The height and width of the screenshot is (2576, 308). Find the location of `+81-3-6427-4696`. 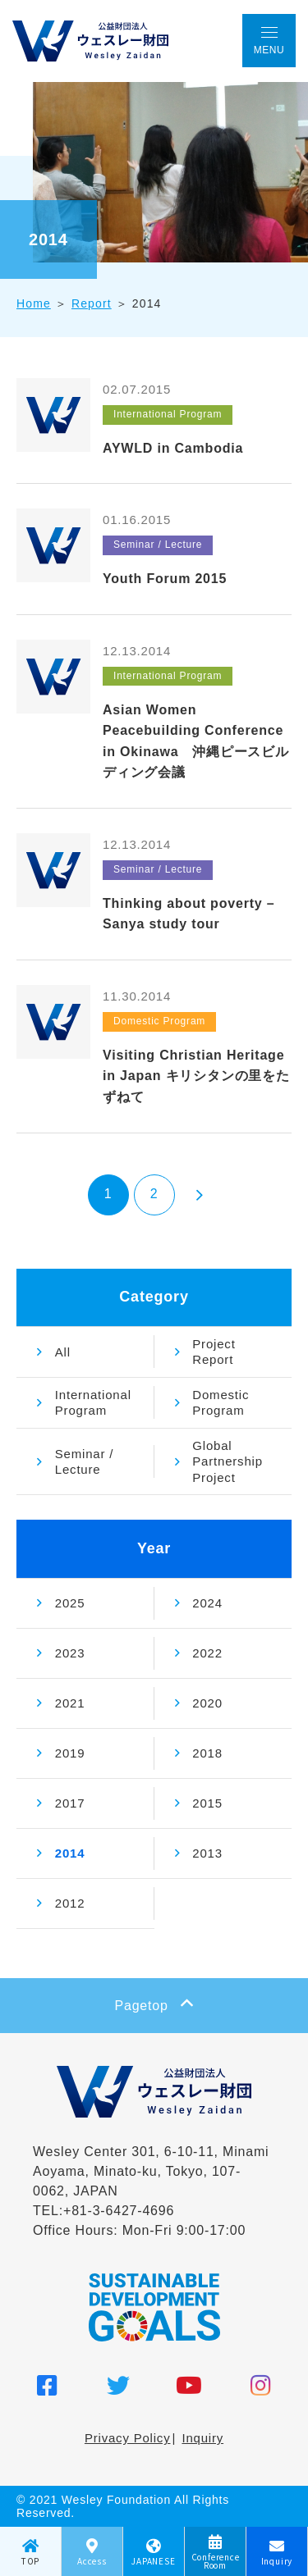

+81-3-6427-4696 is located at coordinates (118, 2211).